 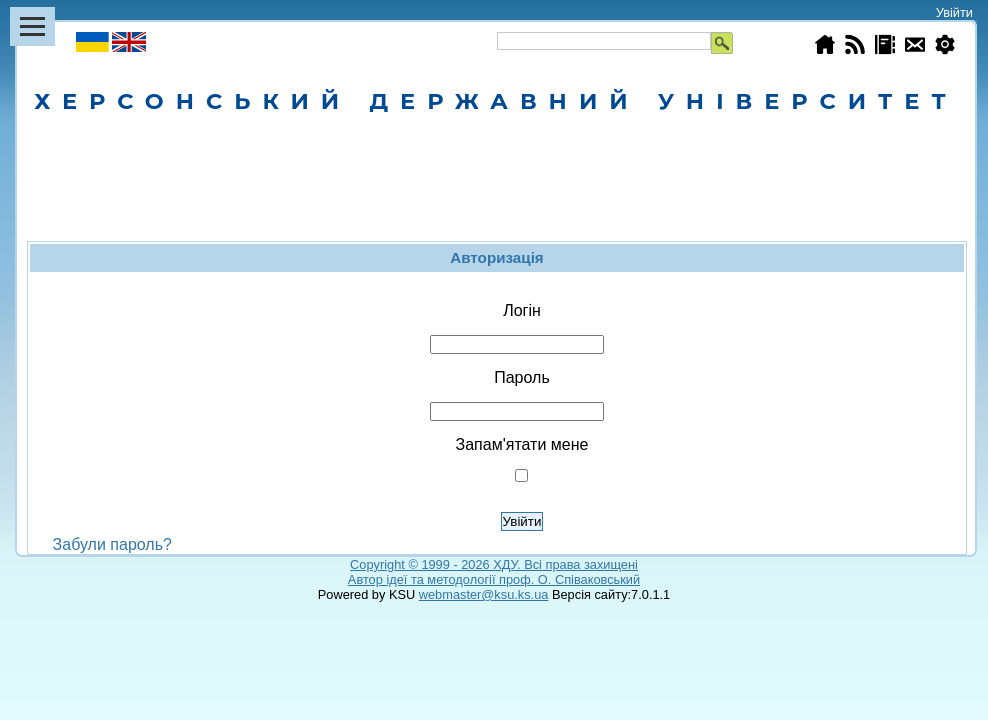 I want to click on Увійти, so click(x=954, y=12).